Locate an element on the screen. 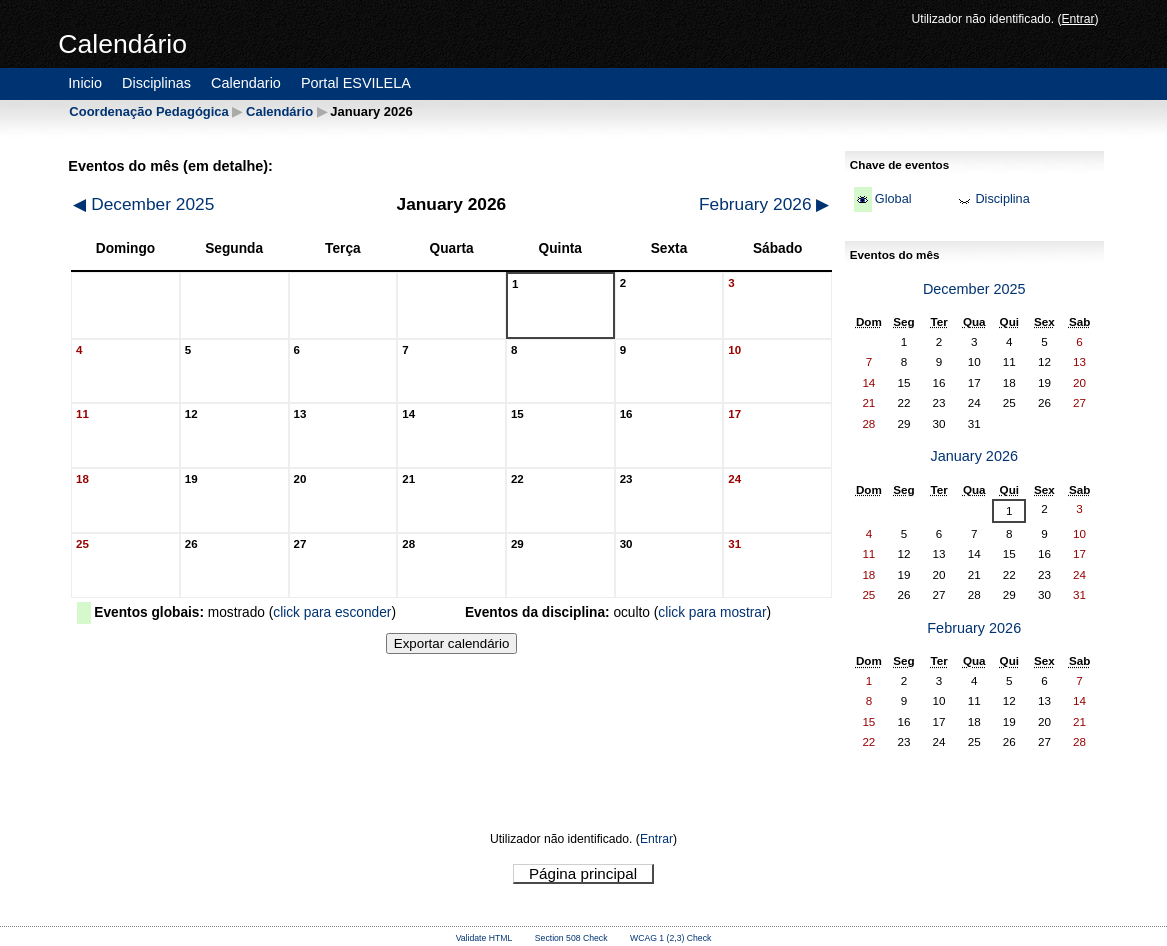 Image resolution: width=1167 pixels, height=946 pixels. February 2026 is located at coordinates (764, 204).